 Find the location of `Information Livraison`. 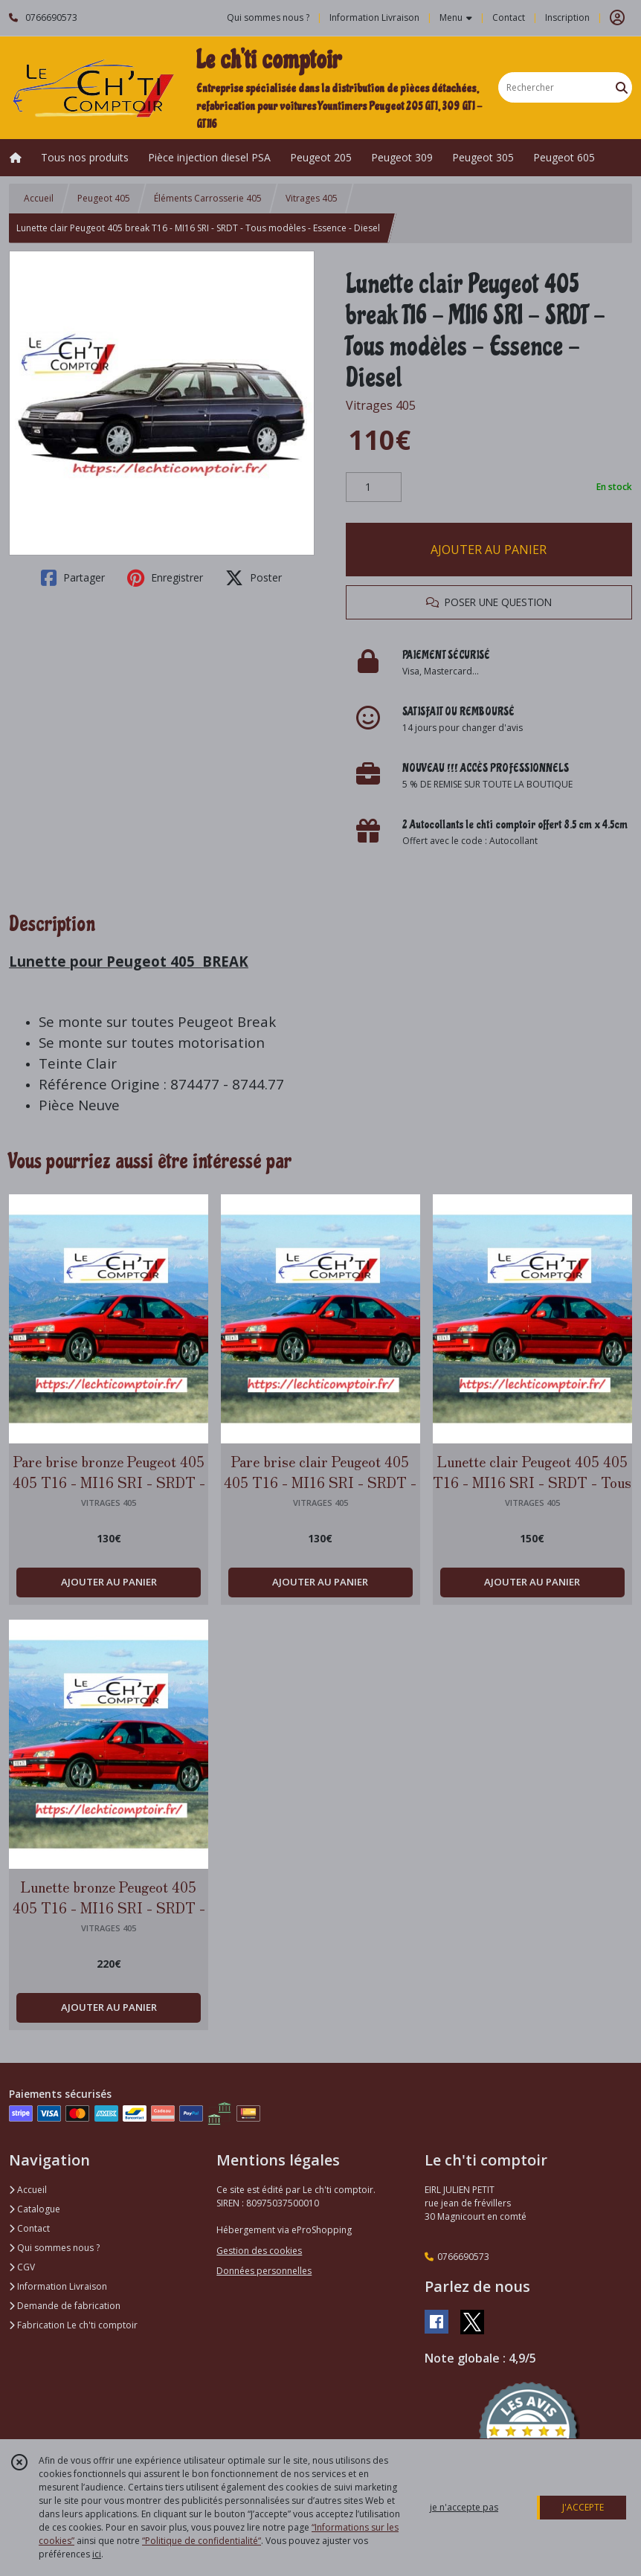

Information Livraison is located at coordinates (58, 2286).